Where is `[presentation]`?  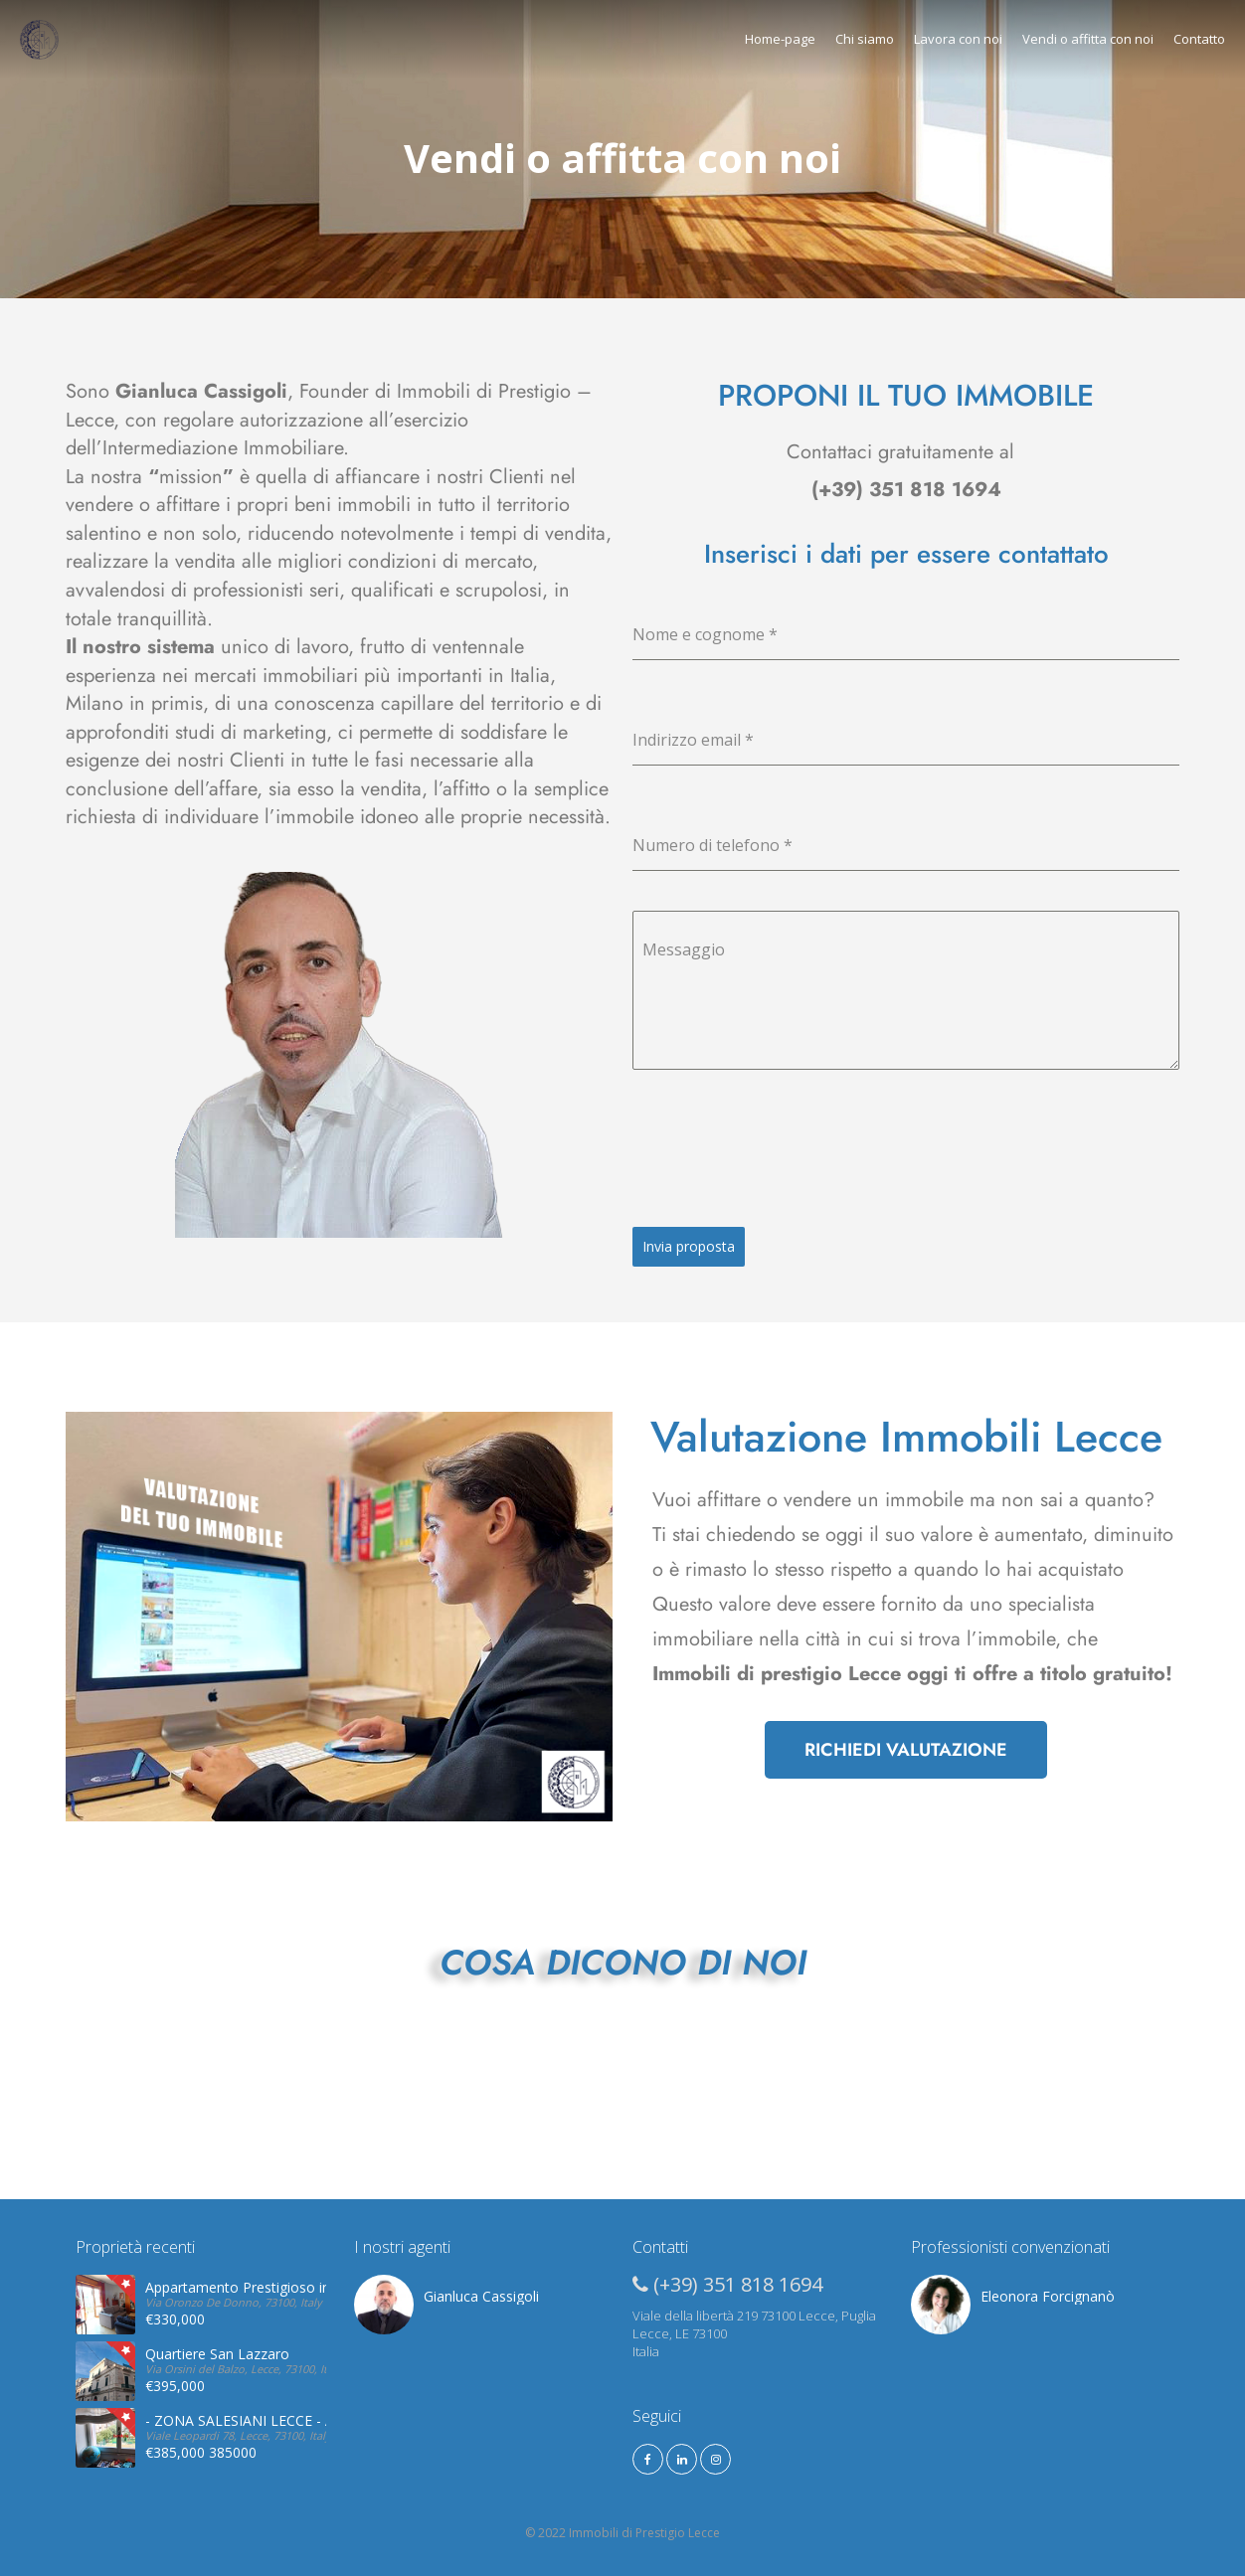 [presentation] is located at coordinates (905, 1148).